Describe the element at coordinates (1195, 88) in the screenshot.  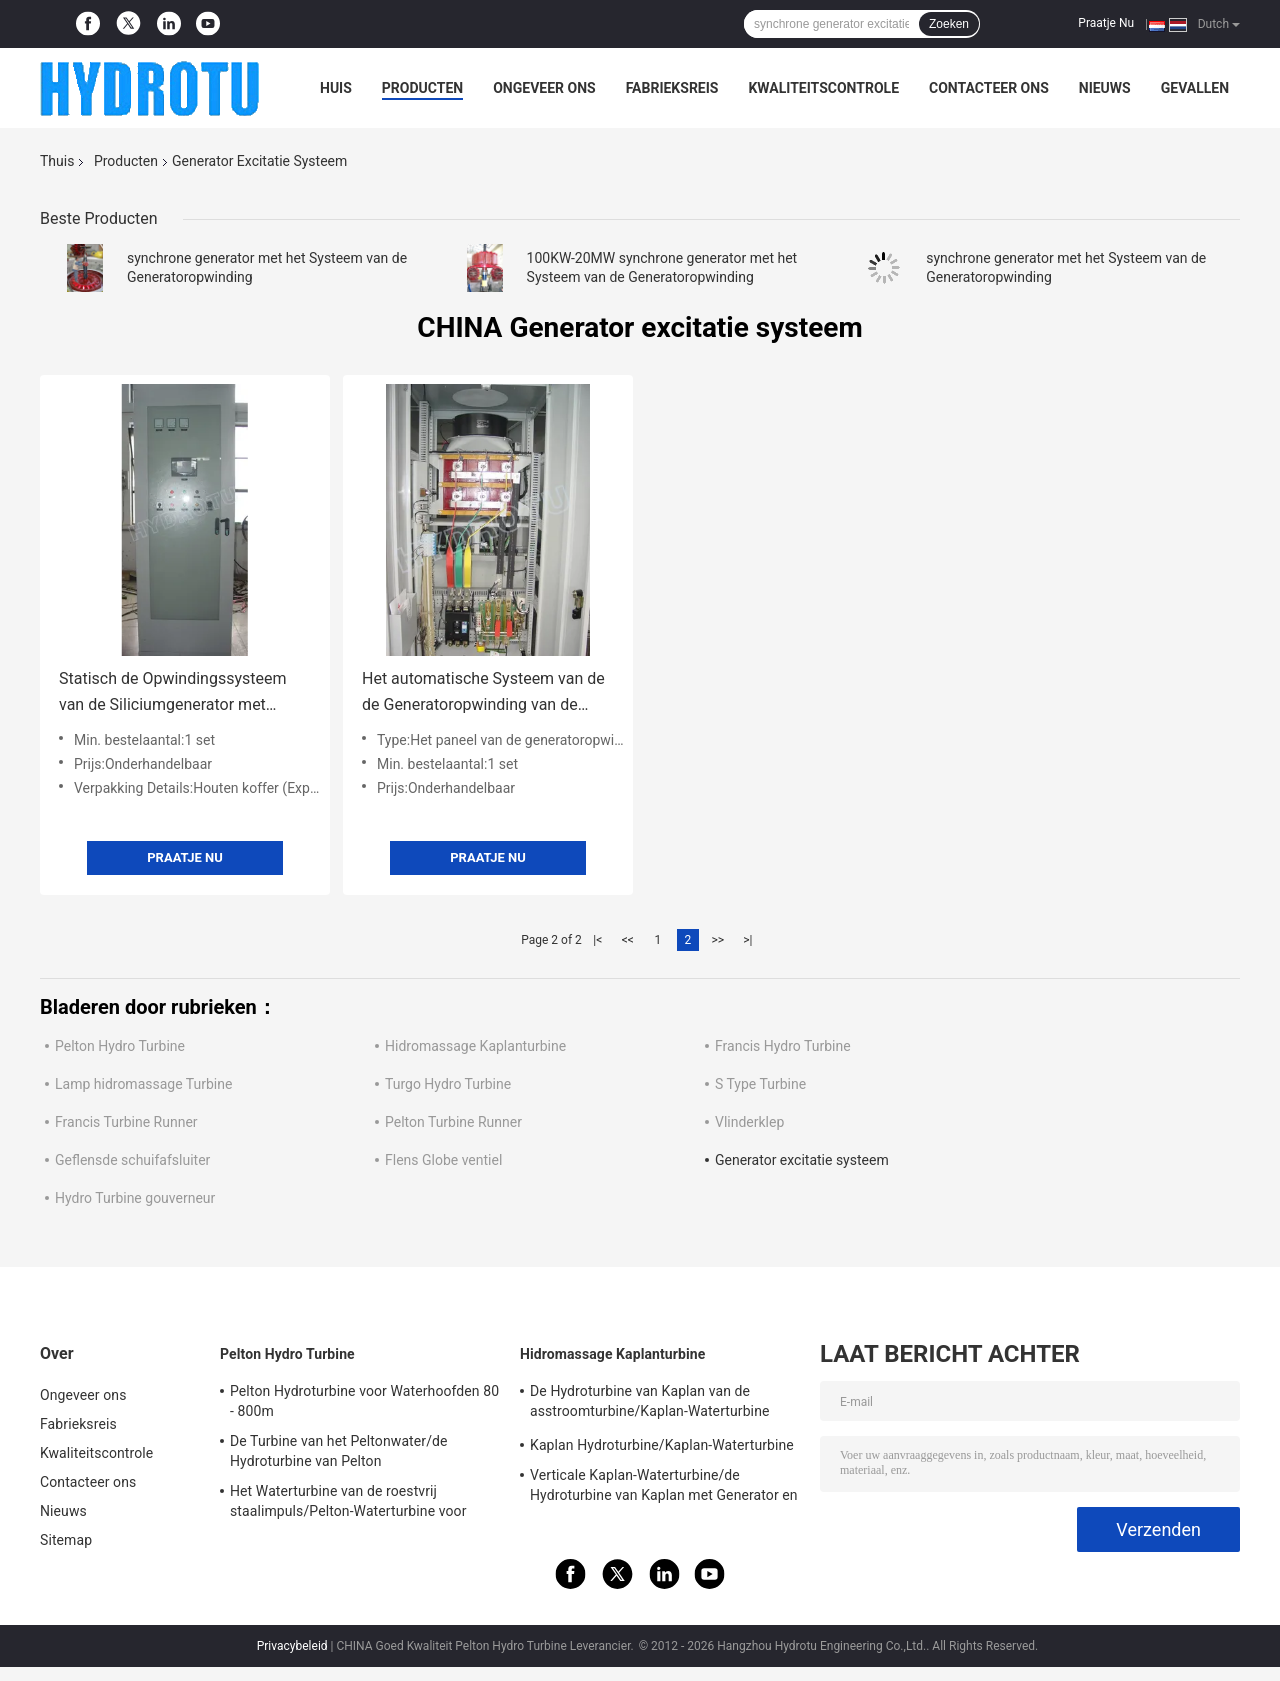
I see `Gevallen` at that location.